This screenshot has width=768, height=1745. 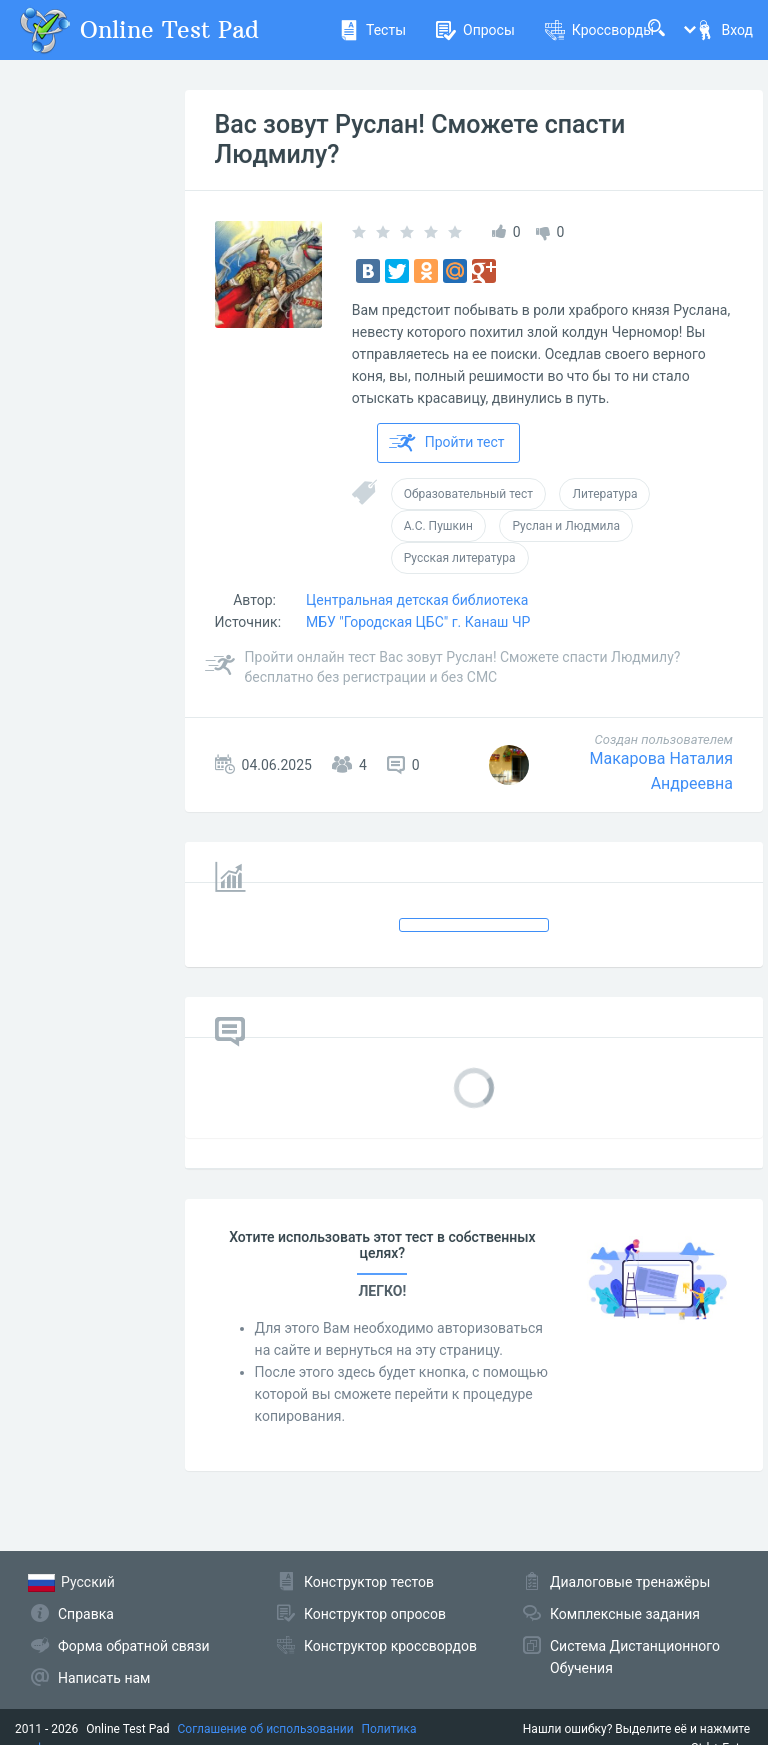 I want to click on Вход, so click(x=724, y=30).